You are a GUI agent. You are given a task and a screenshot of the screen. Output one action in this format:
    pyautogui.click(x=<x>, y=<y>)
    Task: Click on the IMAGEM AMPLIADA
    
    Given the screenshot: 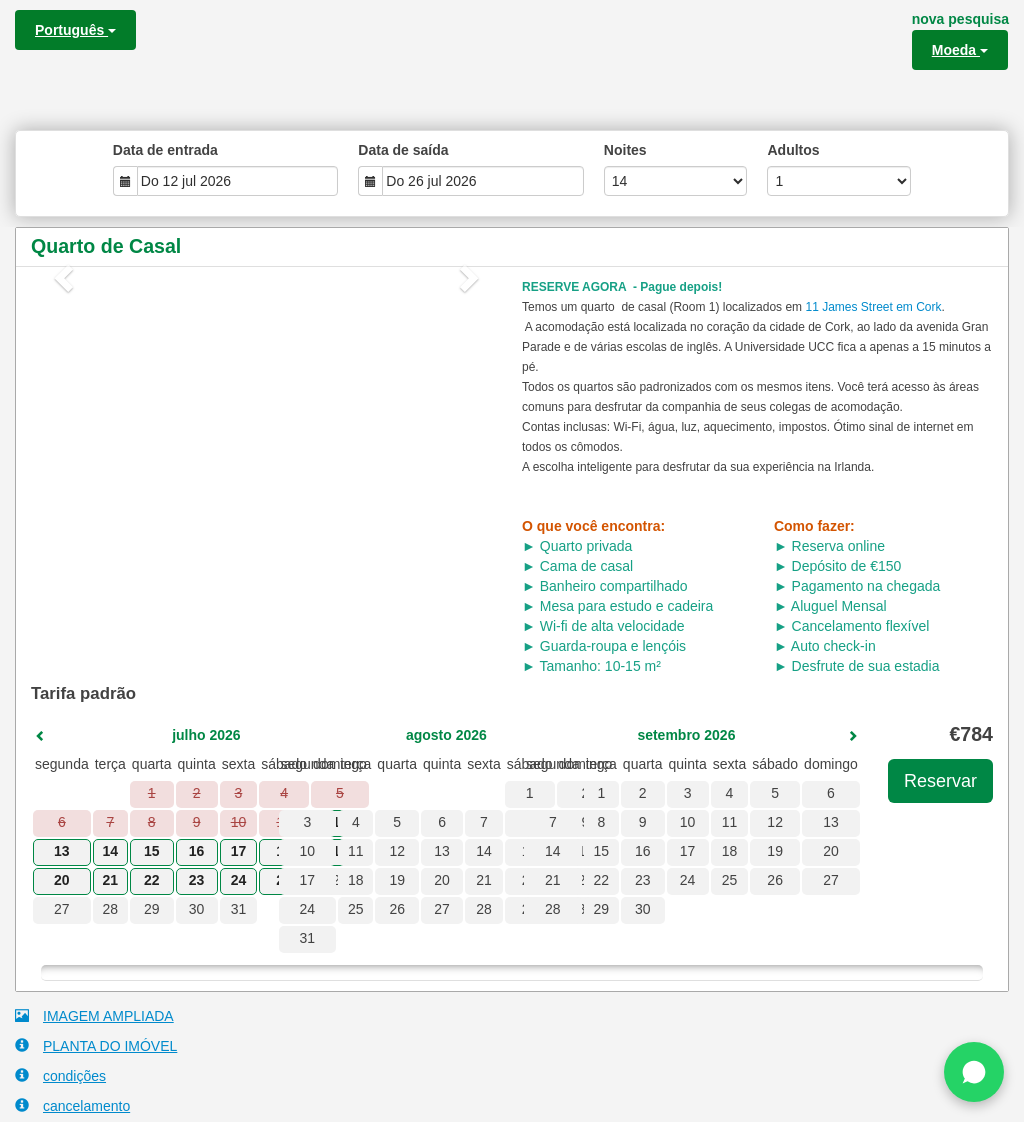 What is the action you would take?
    pyautogui.click(x=94, y=1015)
    